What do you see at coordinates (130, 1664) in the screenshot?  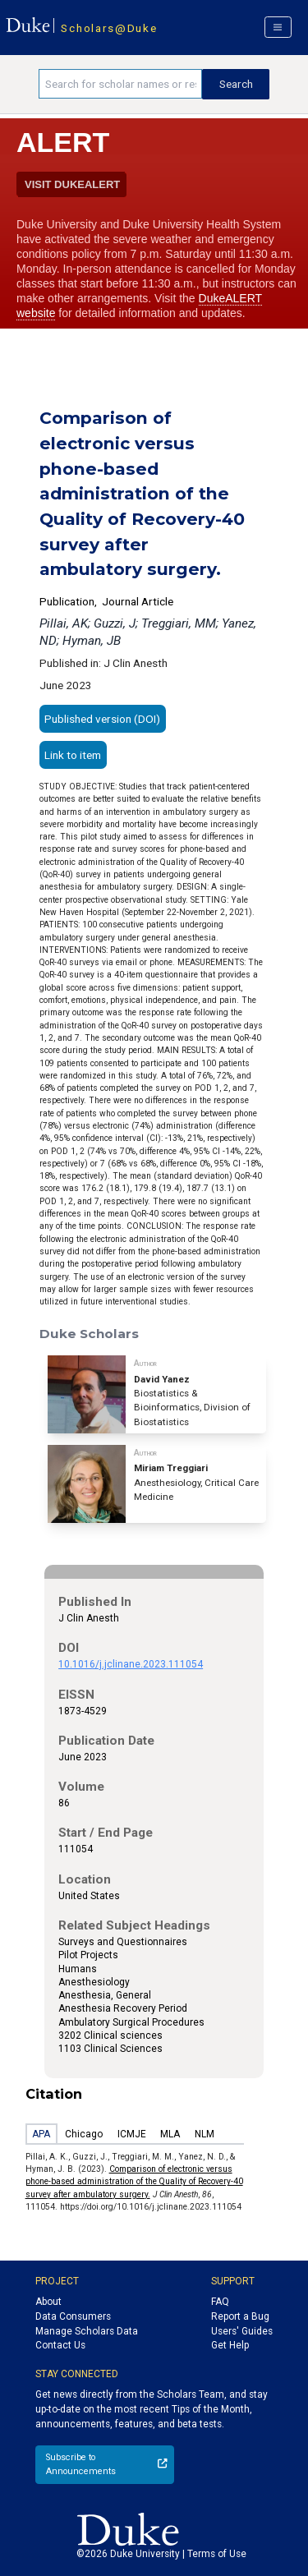 I see `10.1016/j.jclinane.2023.111054` at bounding box center [130, 1664].